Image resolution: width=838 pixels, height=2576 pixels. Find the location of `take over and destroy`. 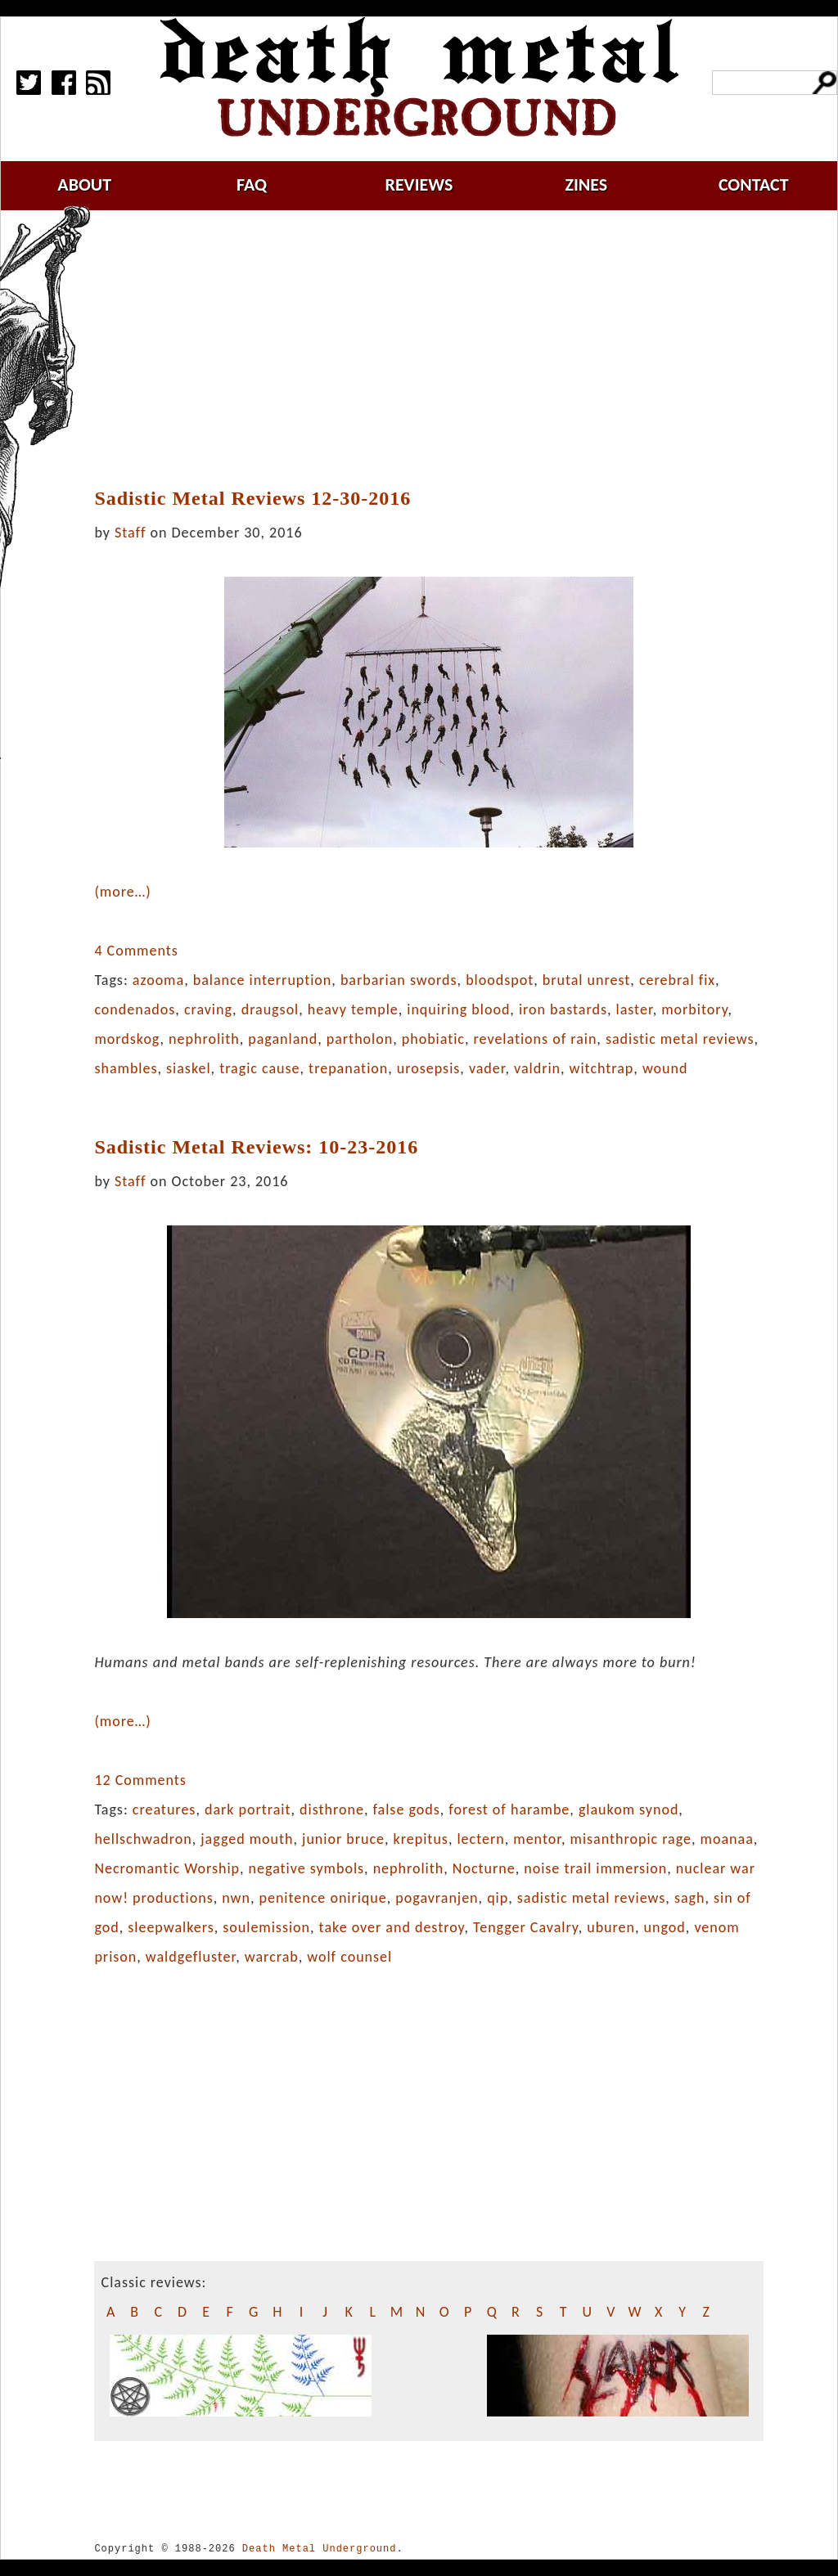

take over and destroy is located at coordinates (392, 1927).